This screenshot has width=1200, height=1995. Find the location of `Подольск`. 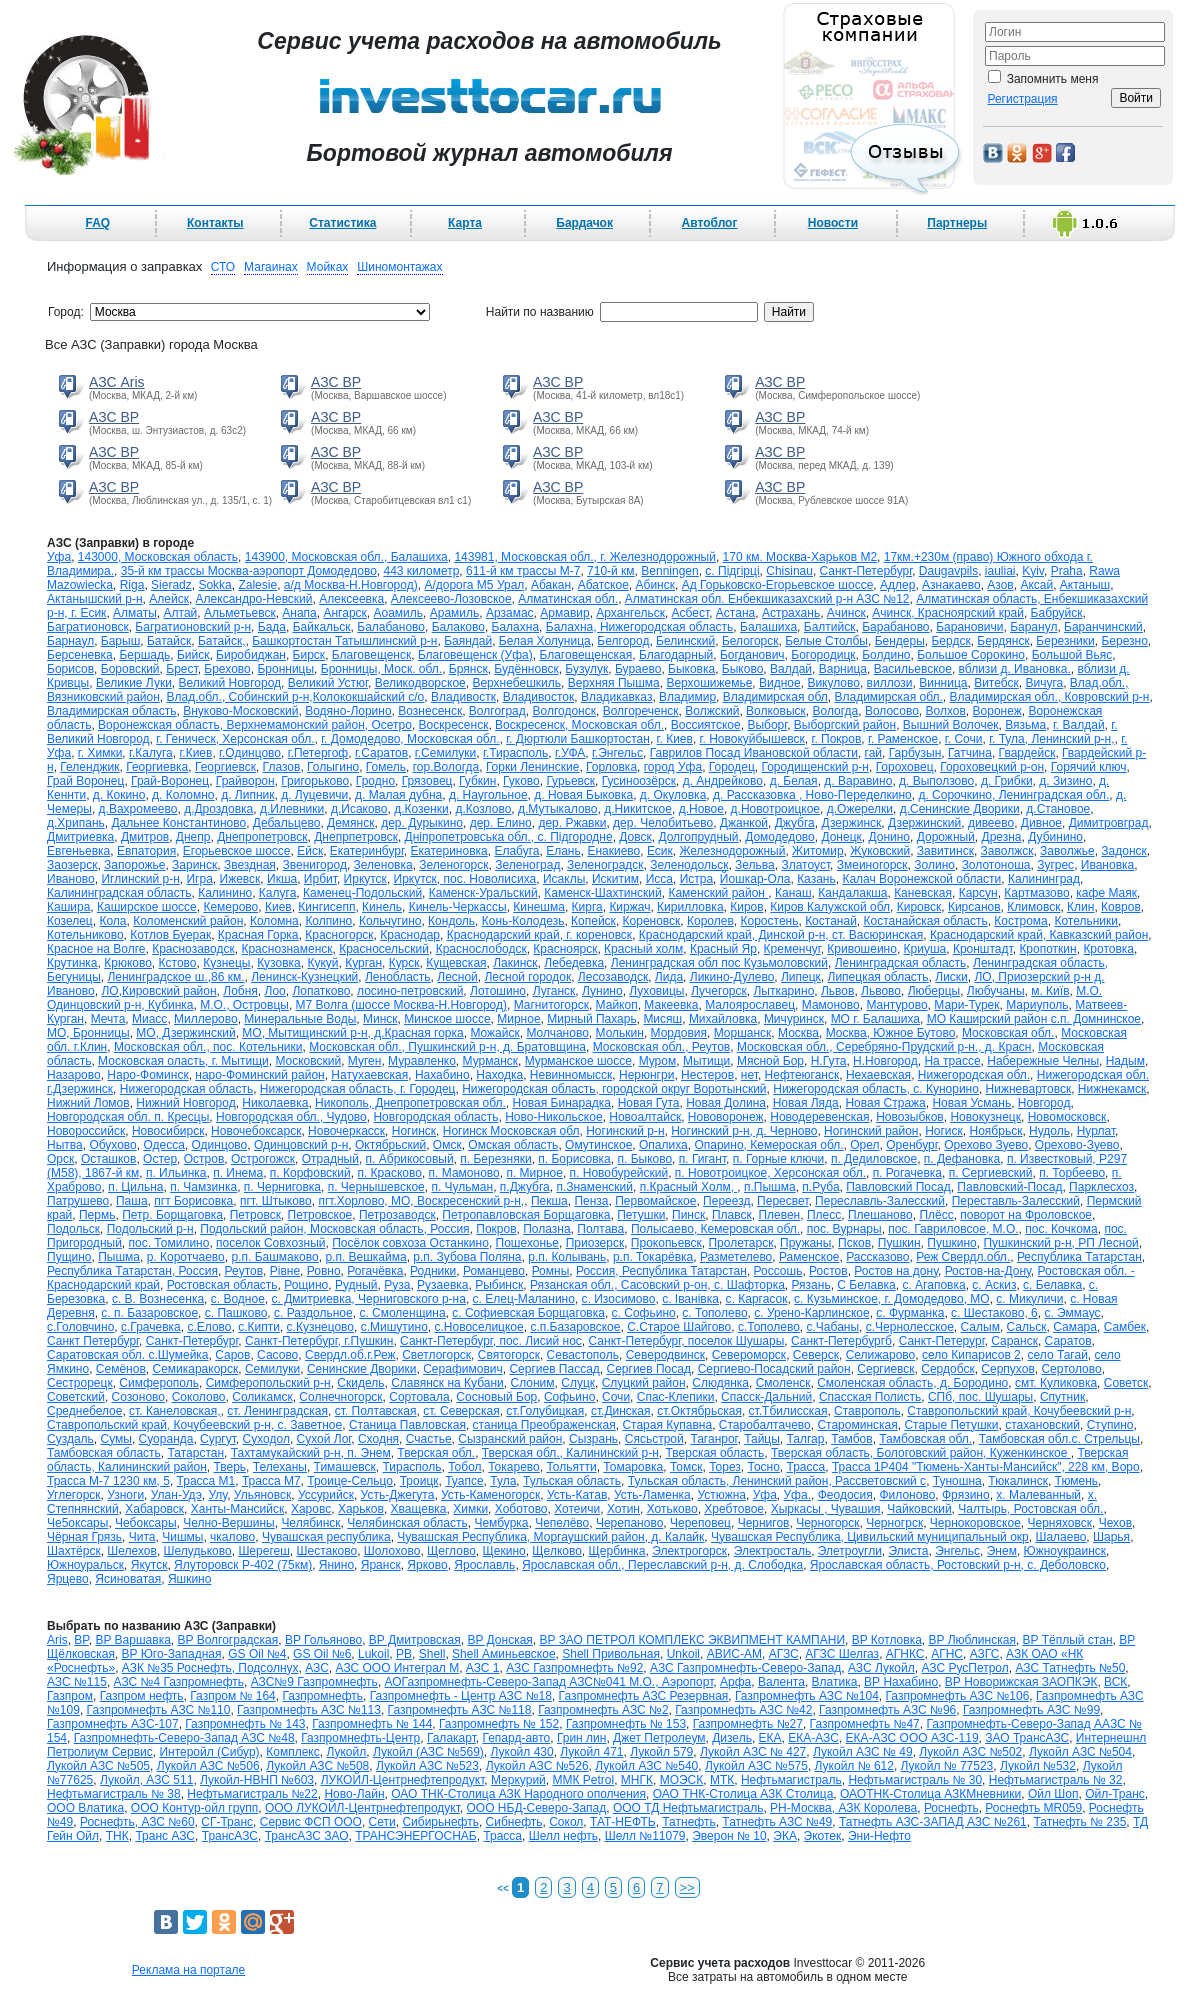

Подольск is located at coordinates (73, 1229).